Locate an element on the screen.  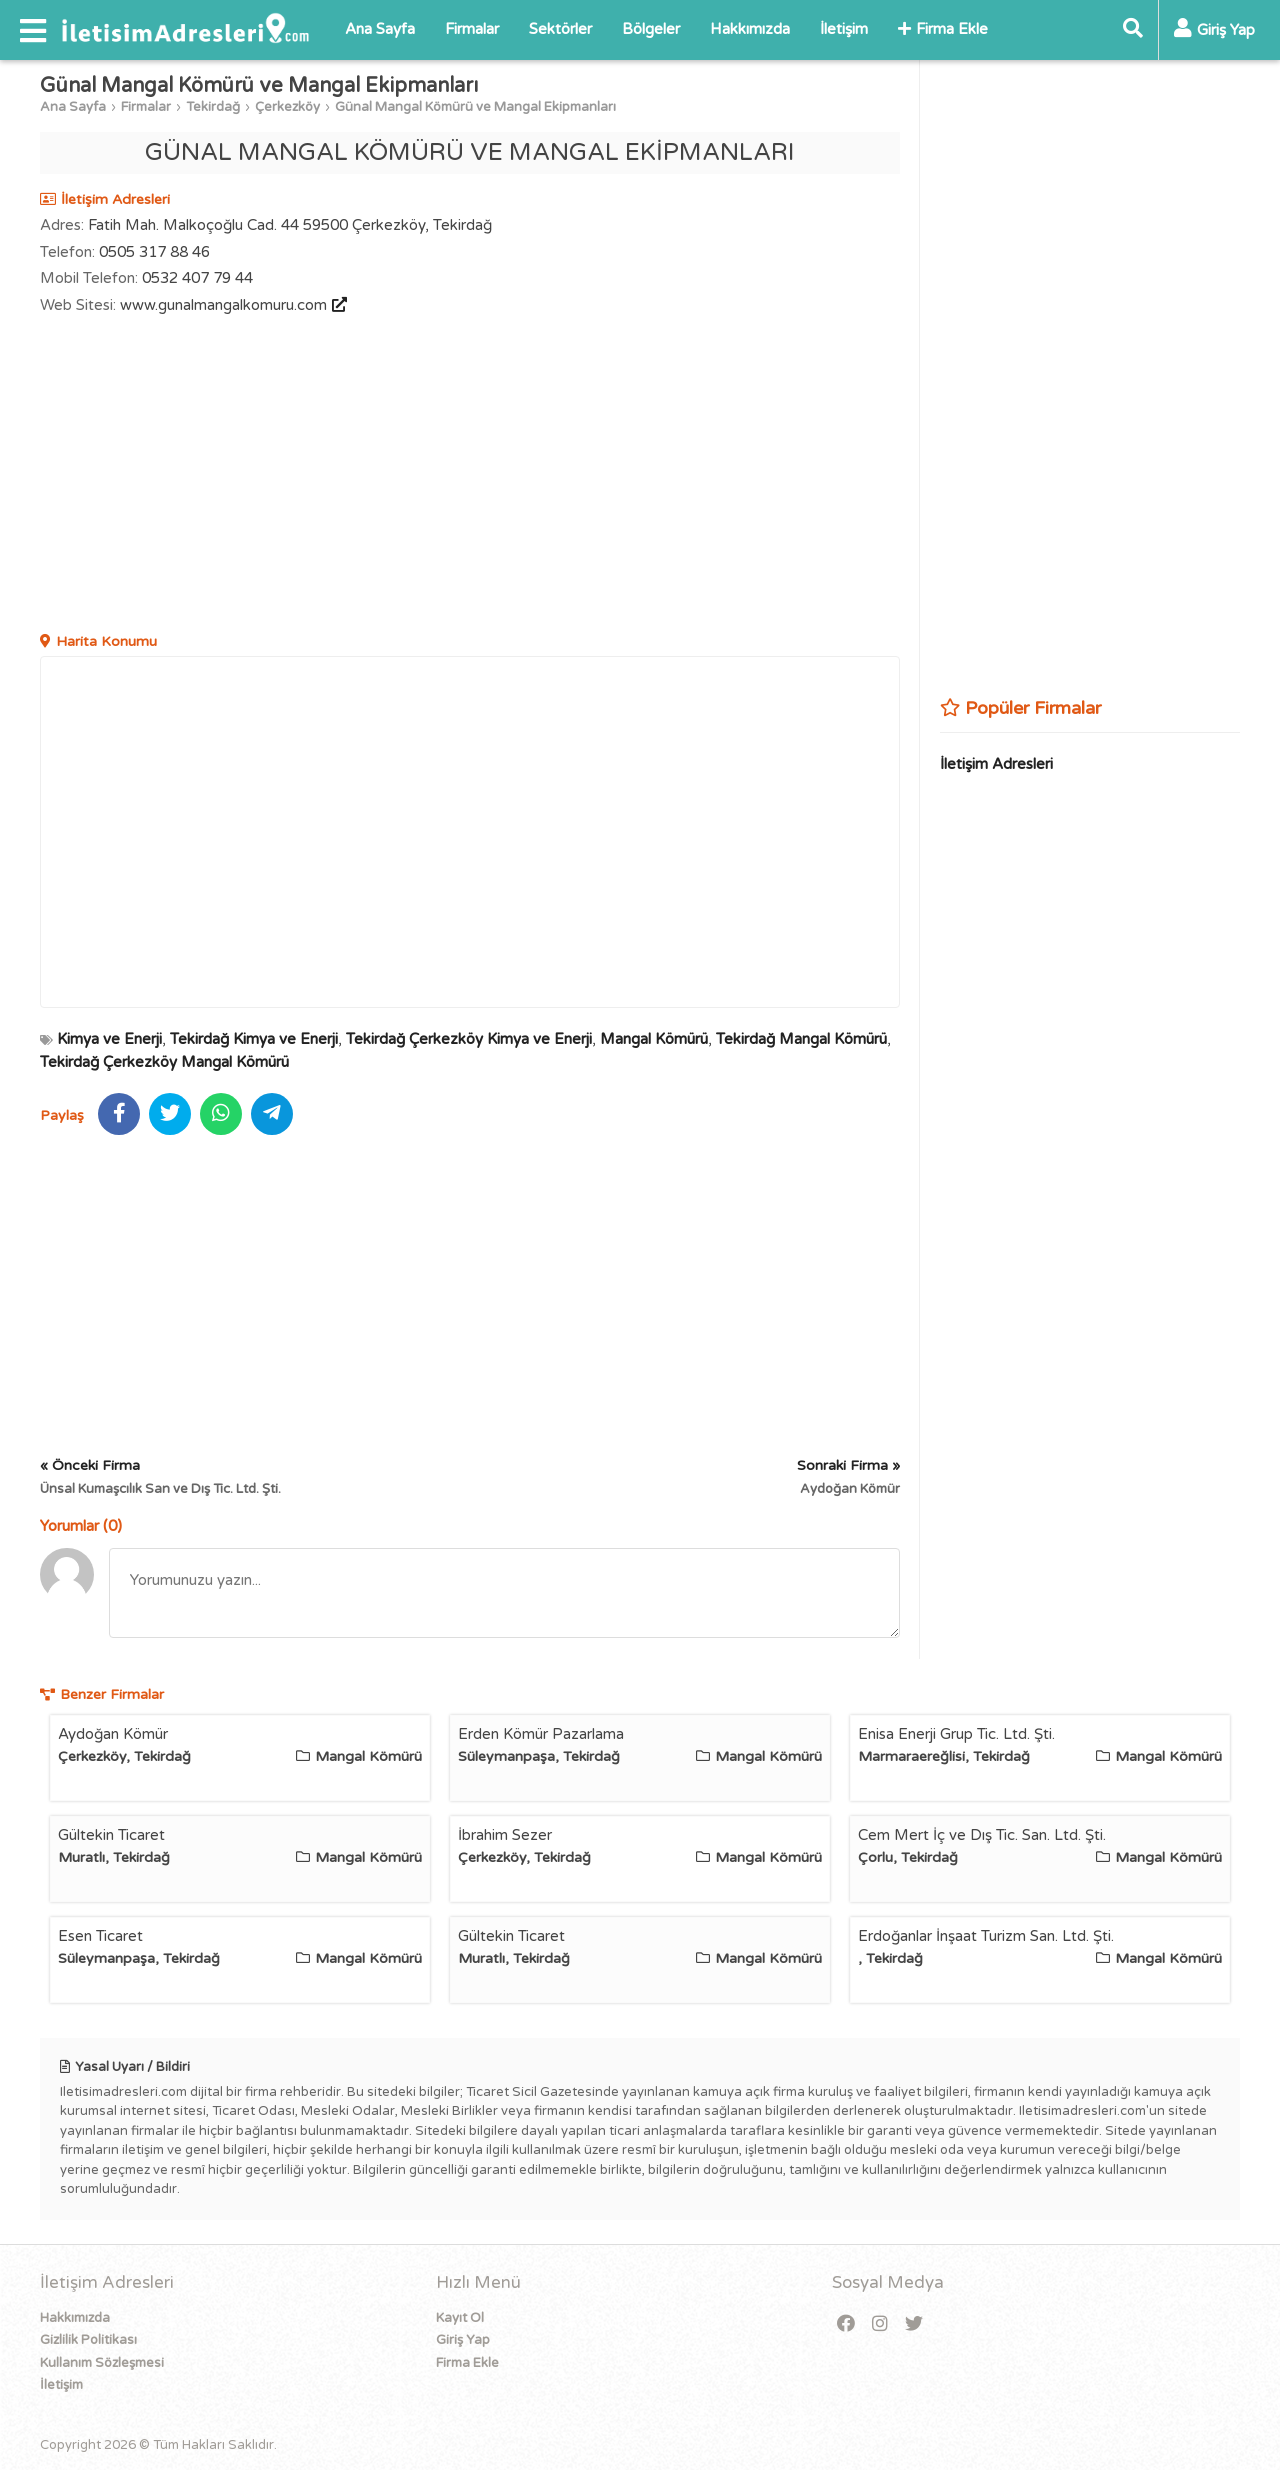
Hakkımızda is located at coordinates (750, 29).